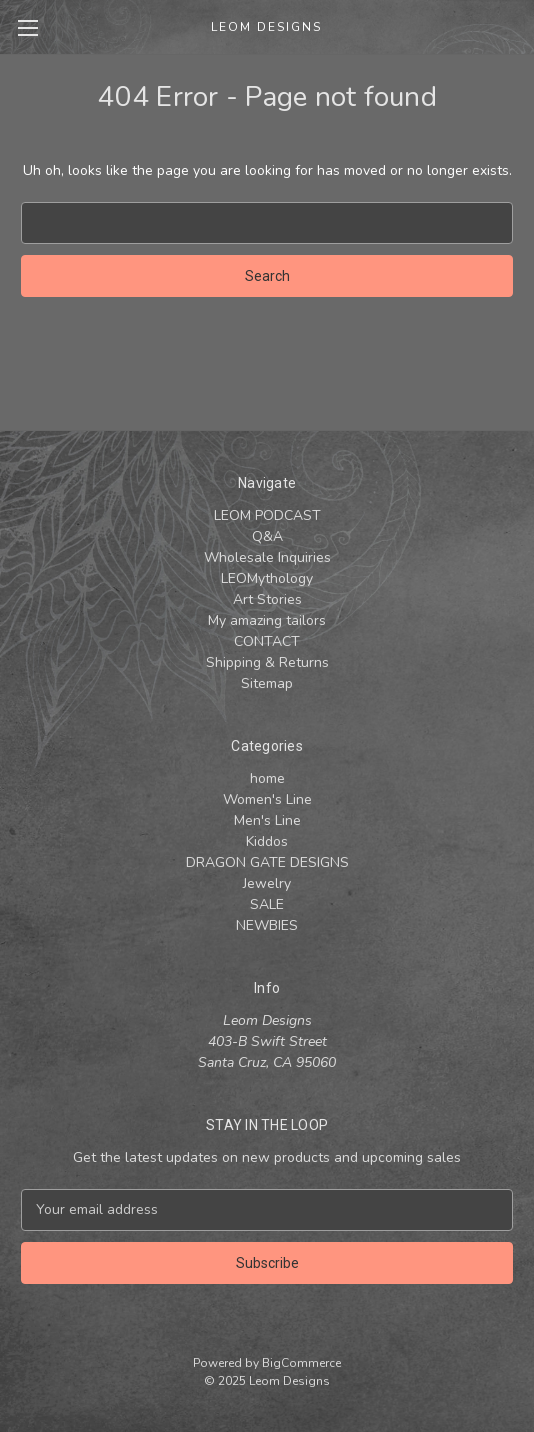 This screenshot has width=534, height=1432. What do you see at coordinates (267, 904) in the screenshot?
I see `SALE` at bounding box center [267, 904].